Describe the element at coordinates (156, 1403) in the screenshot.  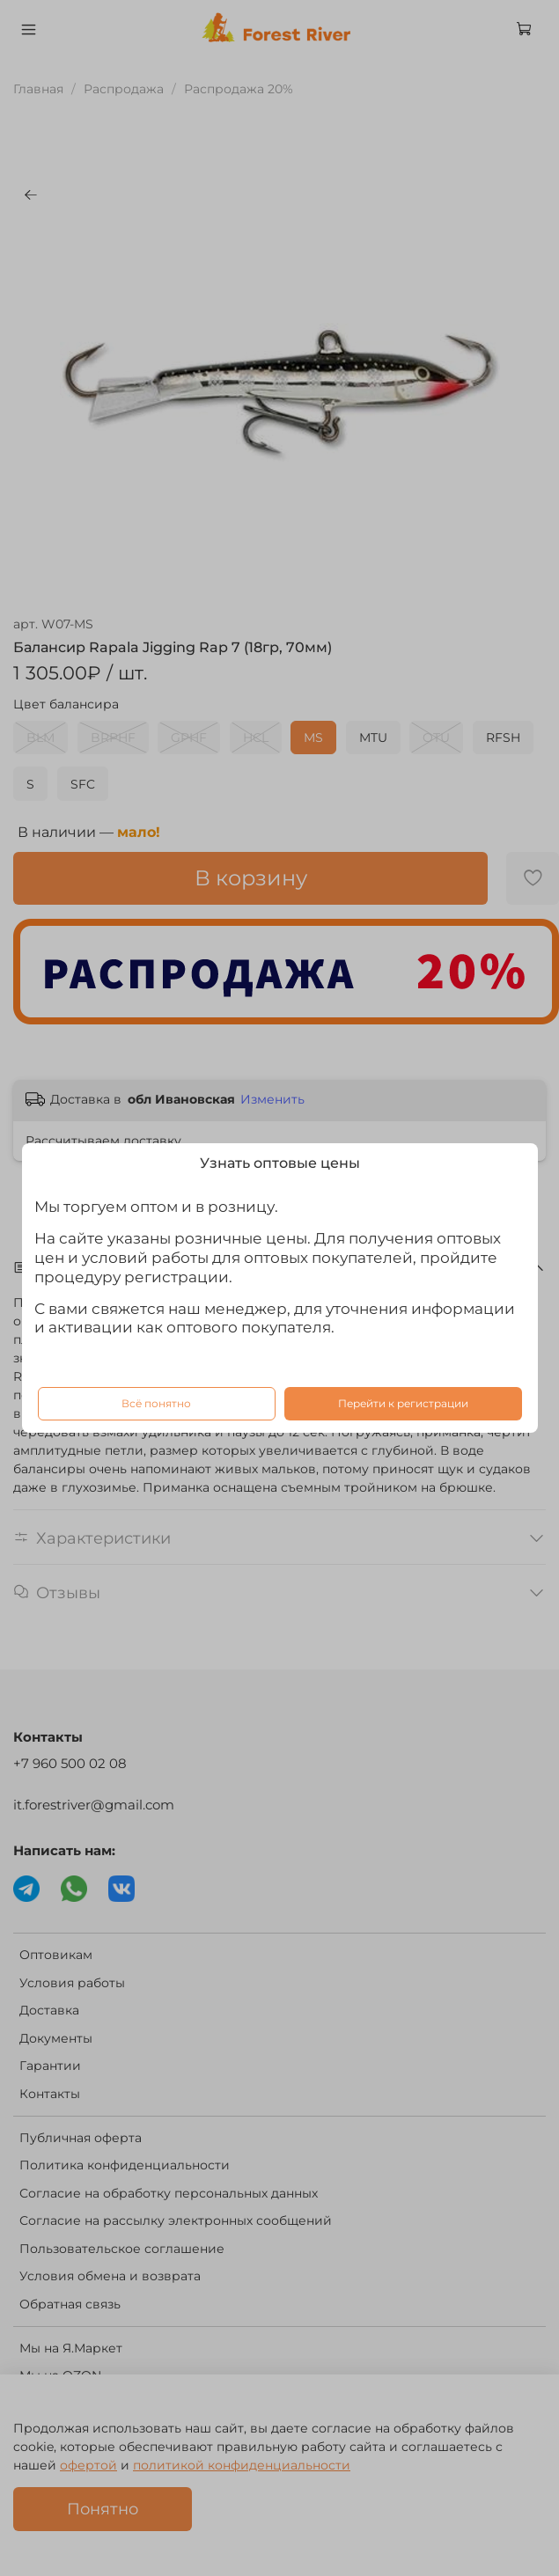
I see `Всё понятно` at that location.